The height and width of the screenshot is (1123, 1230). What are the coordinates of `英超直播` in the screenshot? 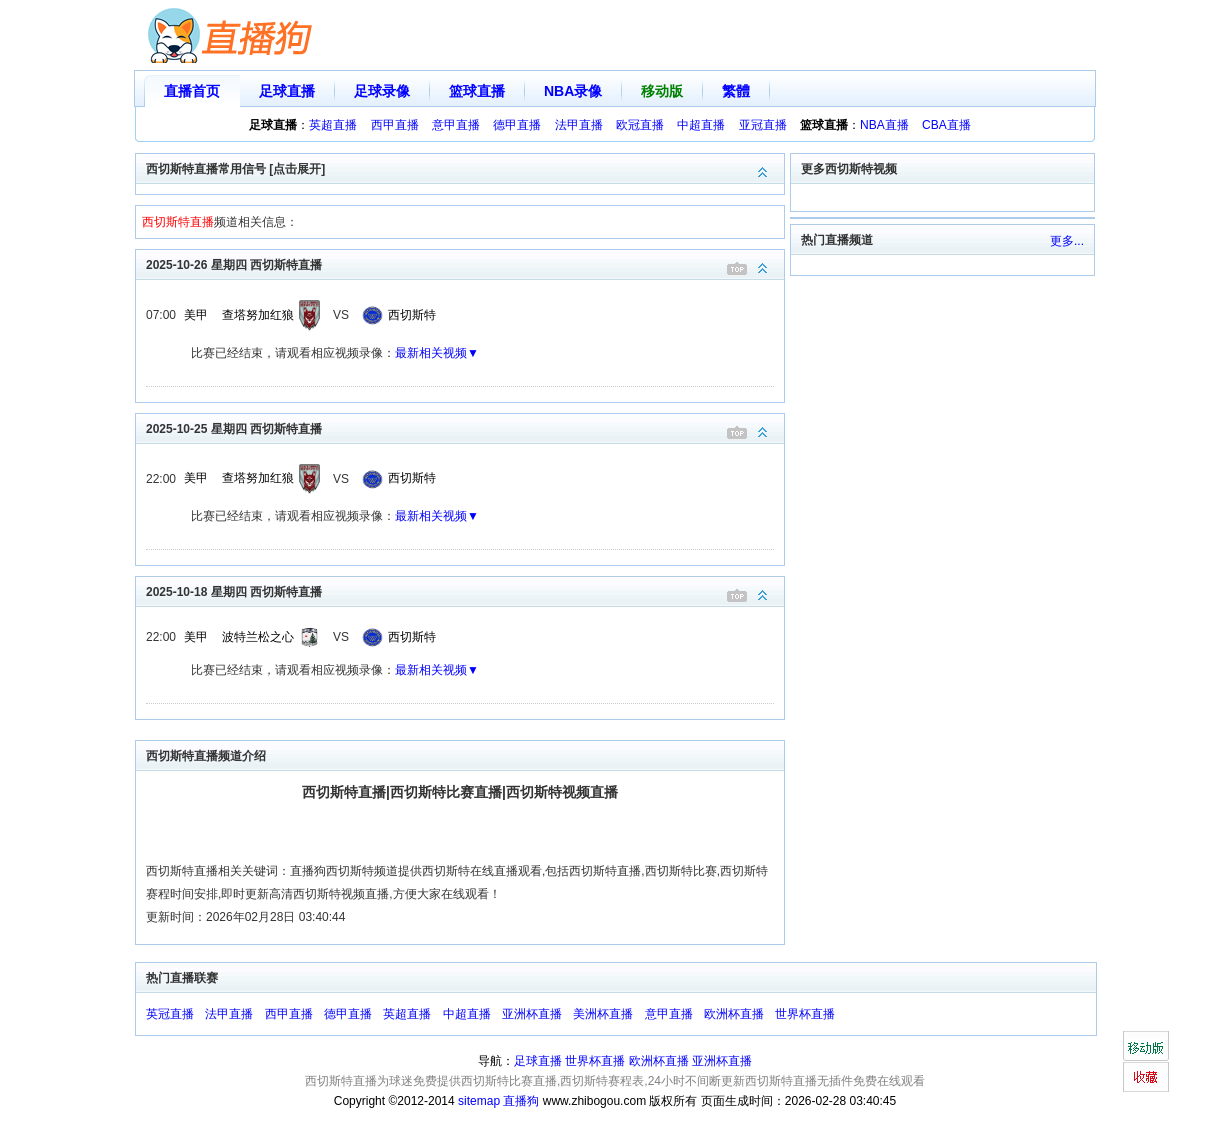 It's located at (333, 125).